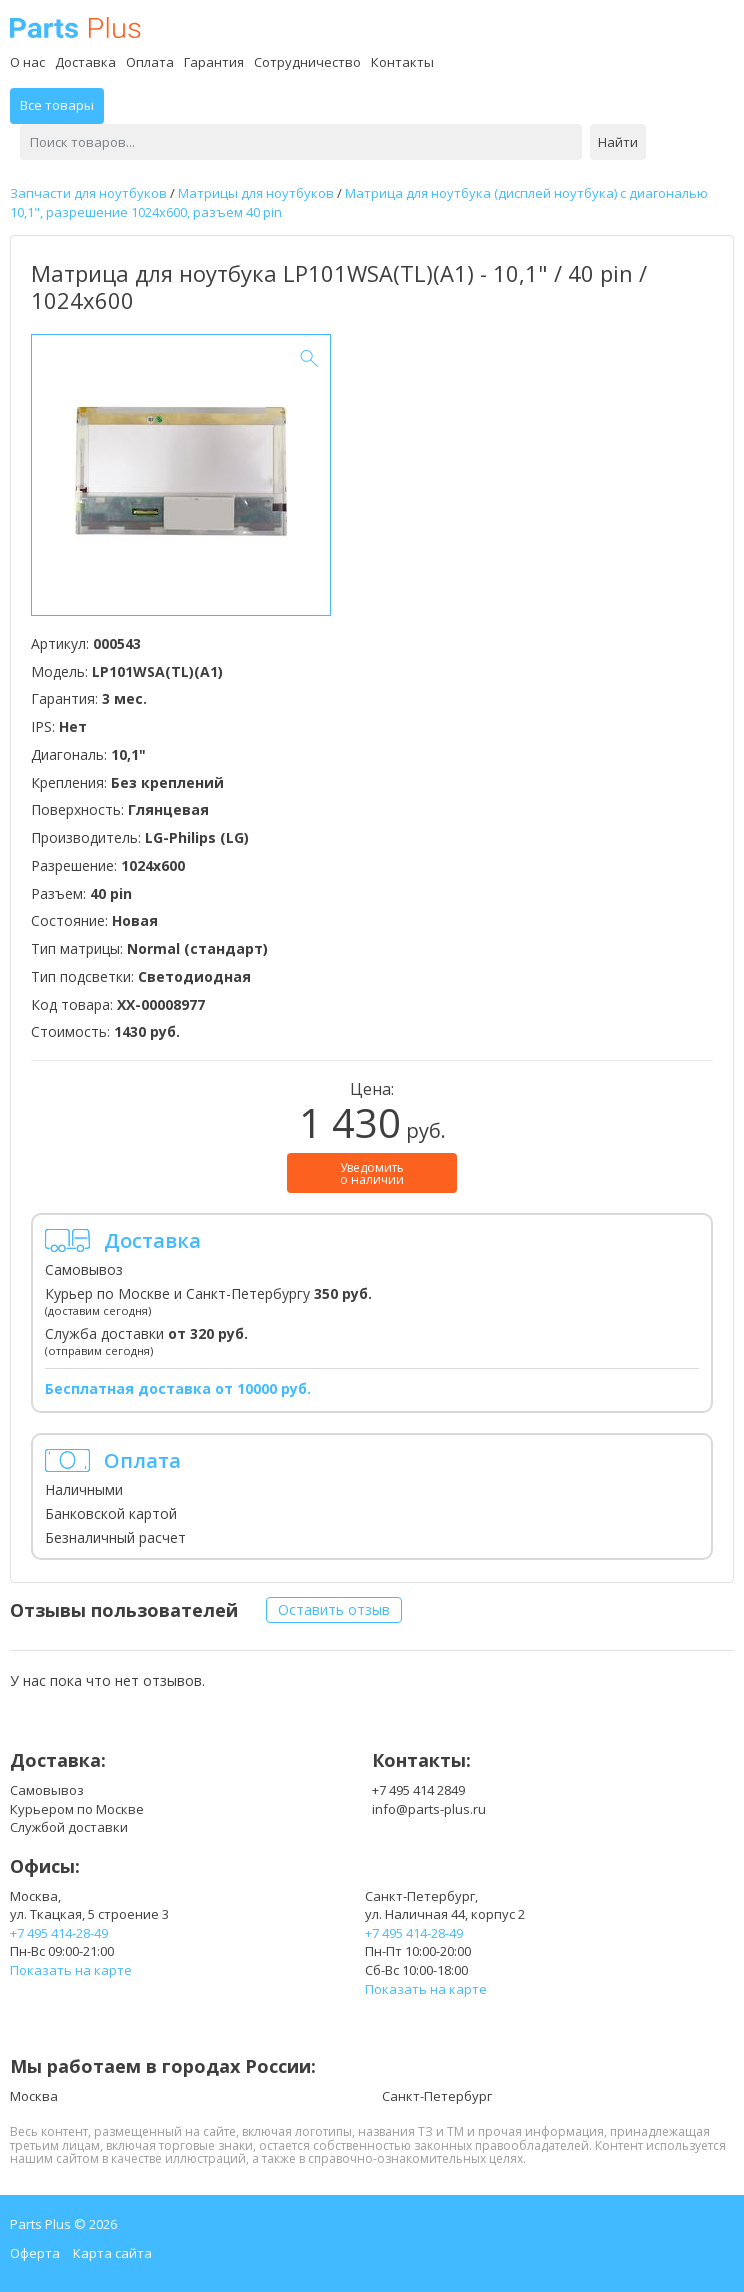 This screenshot has width=744, height=2292. I want to click on Показать на карте, so click(71, 1970).